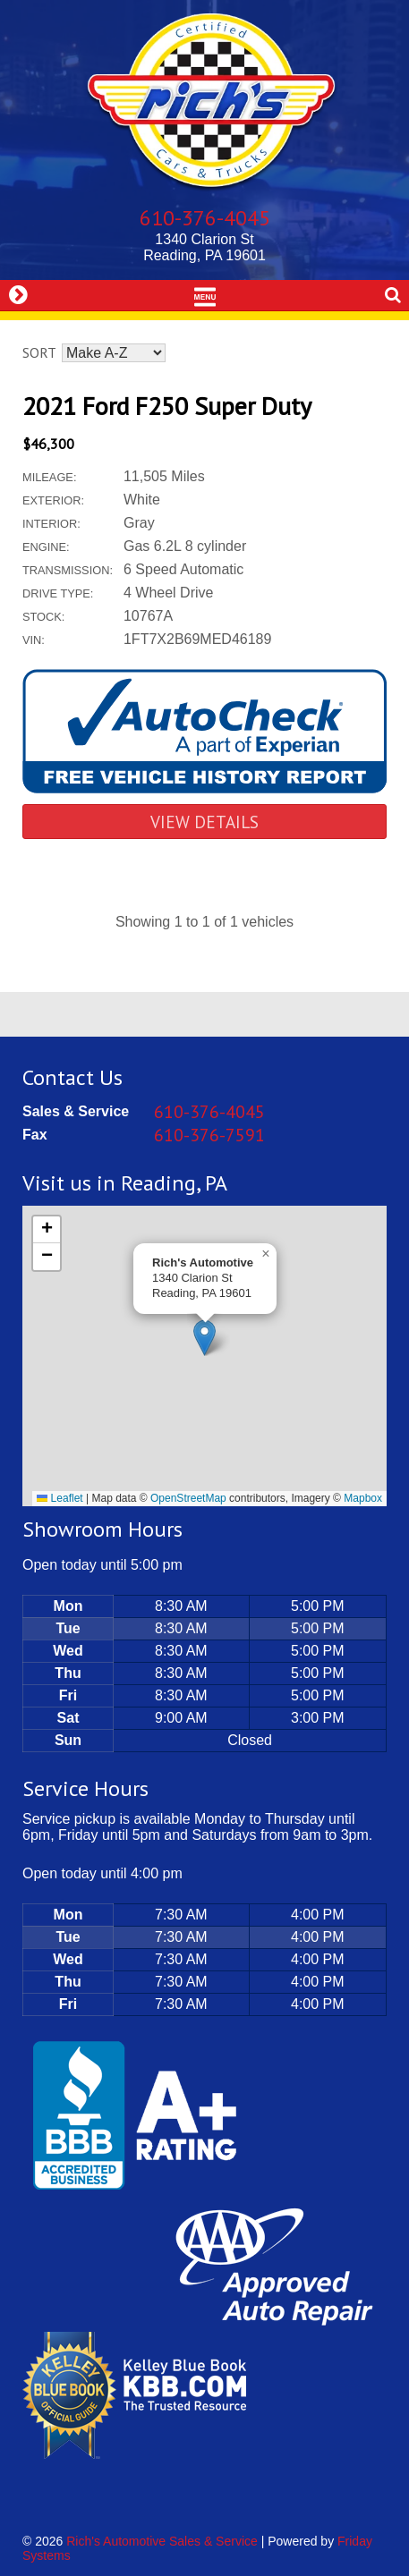 The height and width of the screenshot is (2576, 409). Describe the element at coordinates (204, 1337) in the screenshot. I see `[button]` at that location.